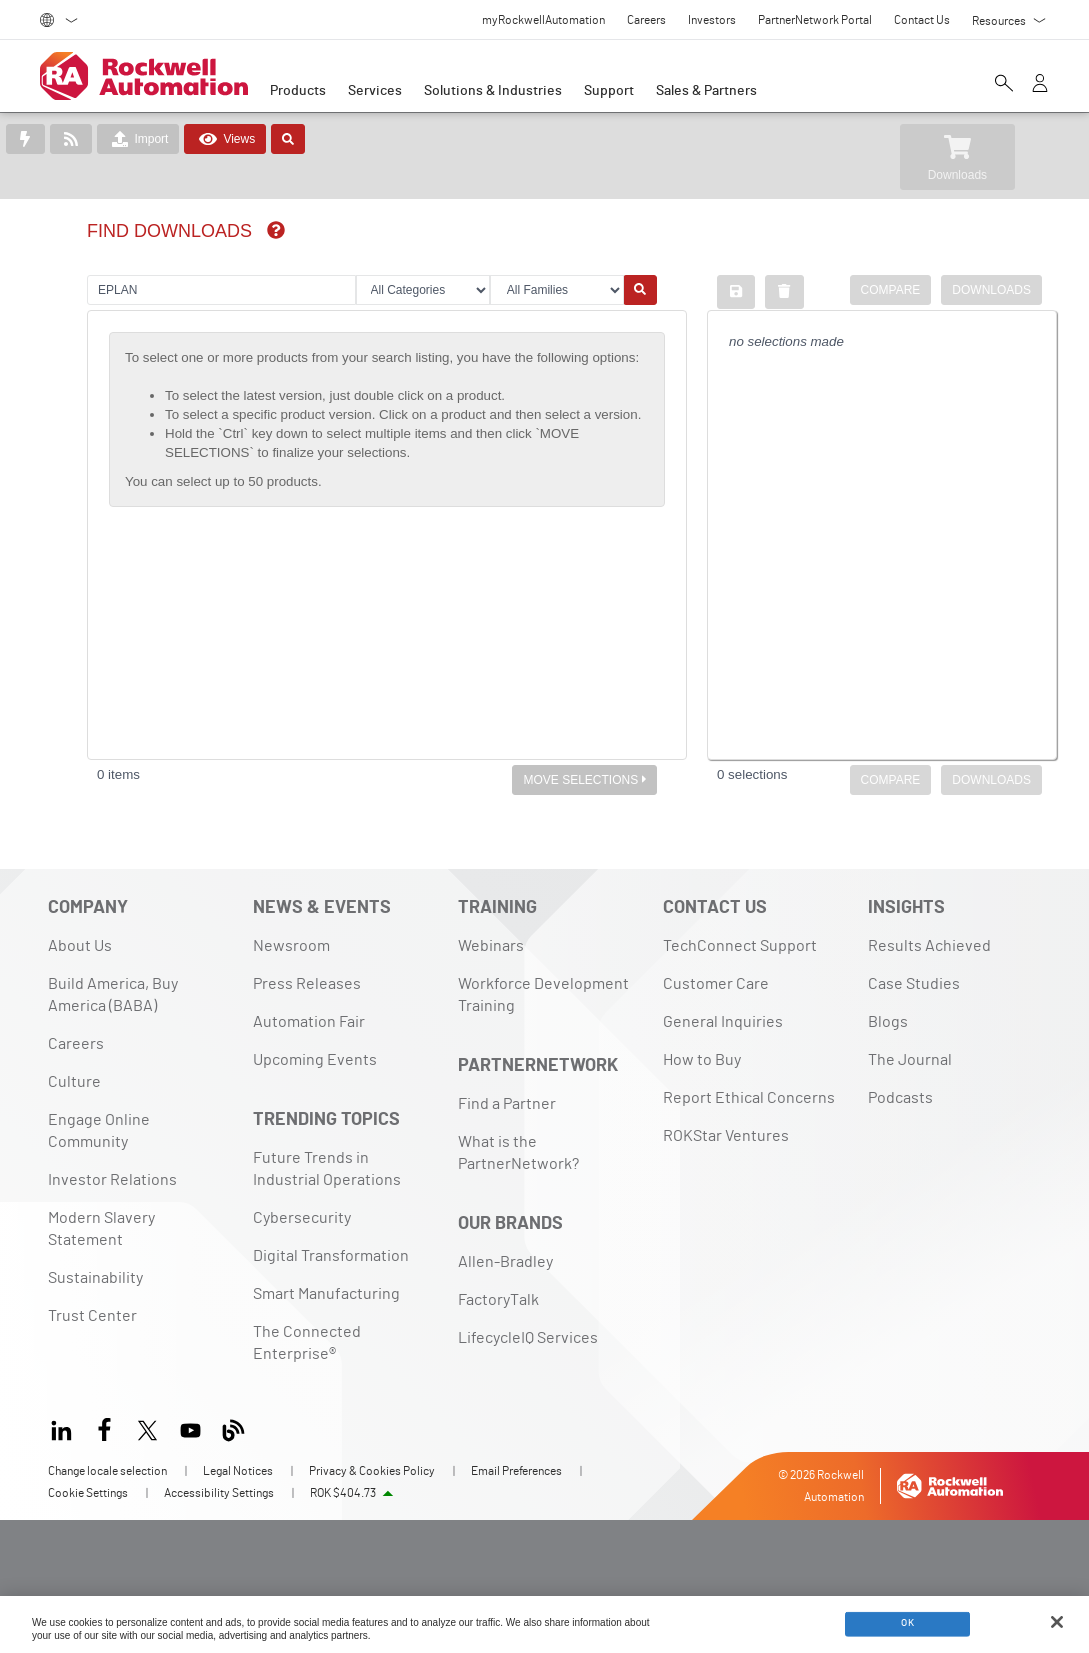  What do you see at coordinates (65, 1427) in the screenshot?
I see `[LinkedIn]` at bounding box center [65, 1427].